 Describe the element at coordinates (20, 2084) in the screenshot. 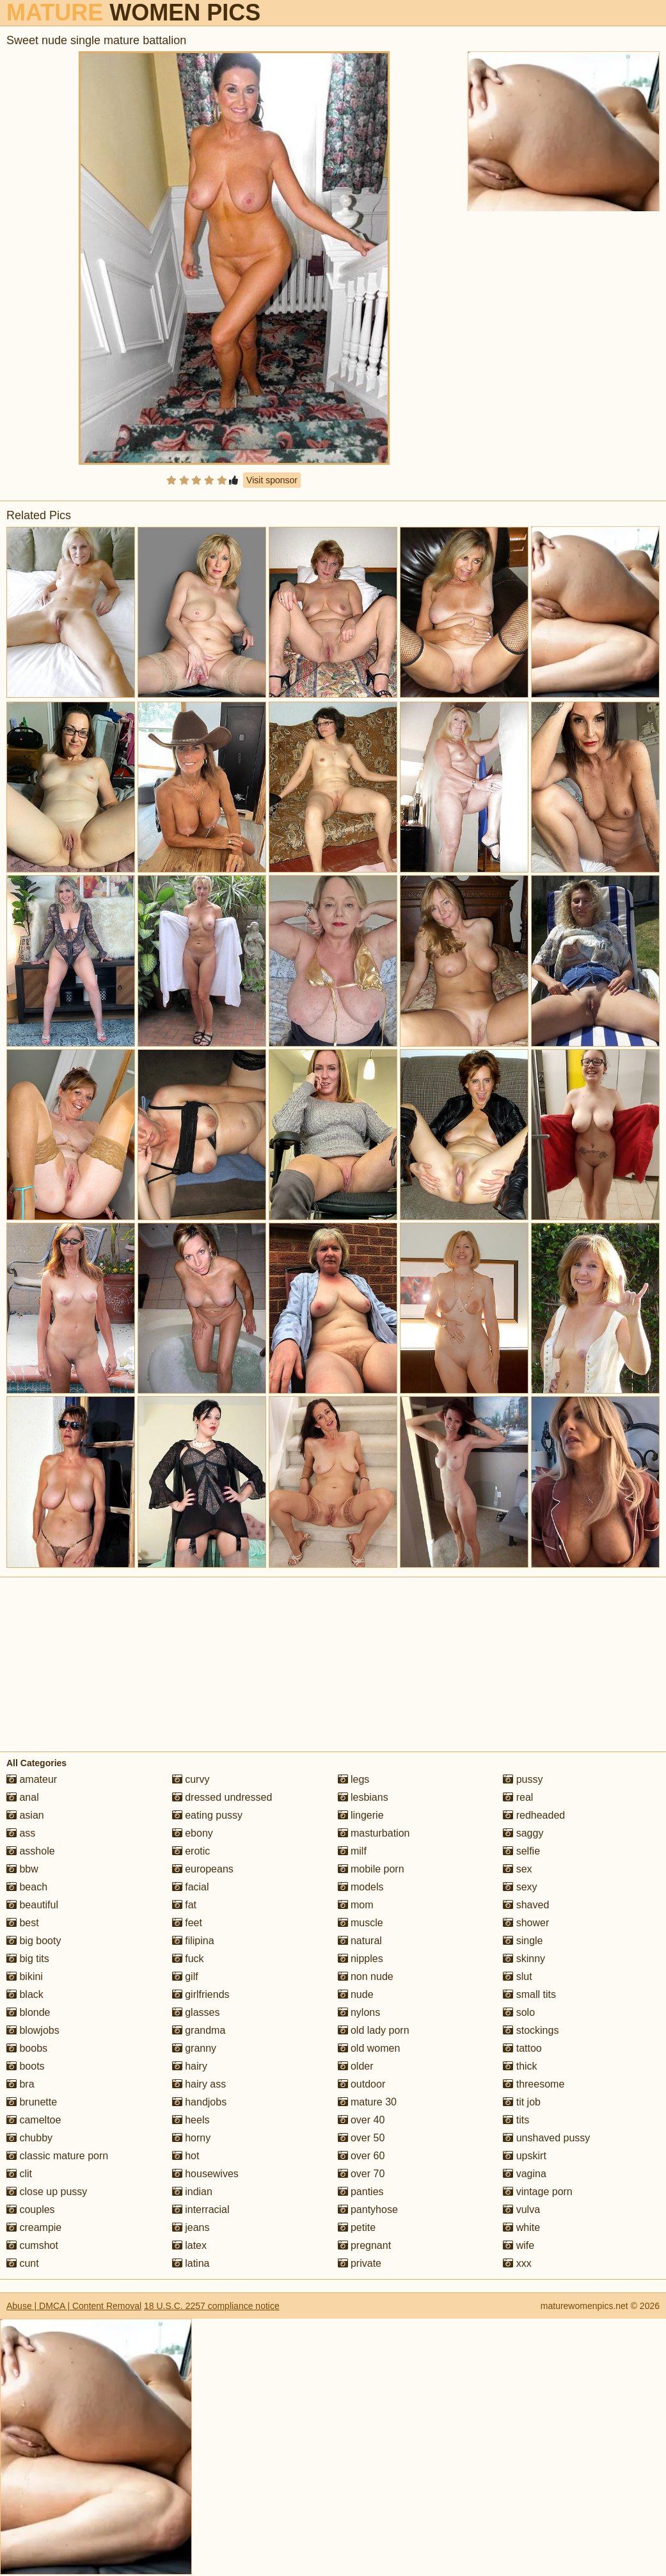

I see `bra` at that location.